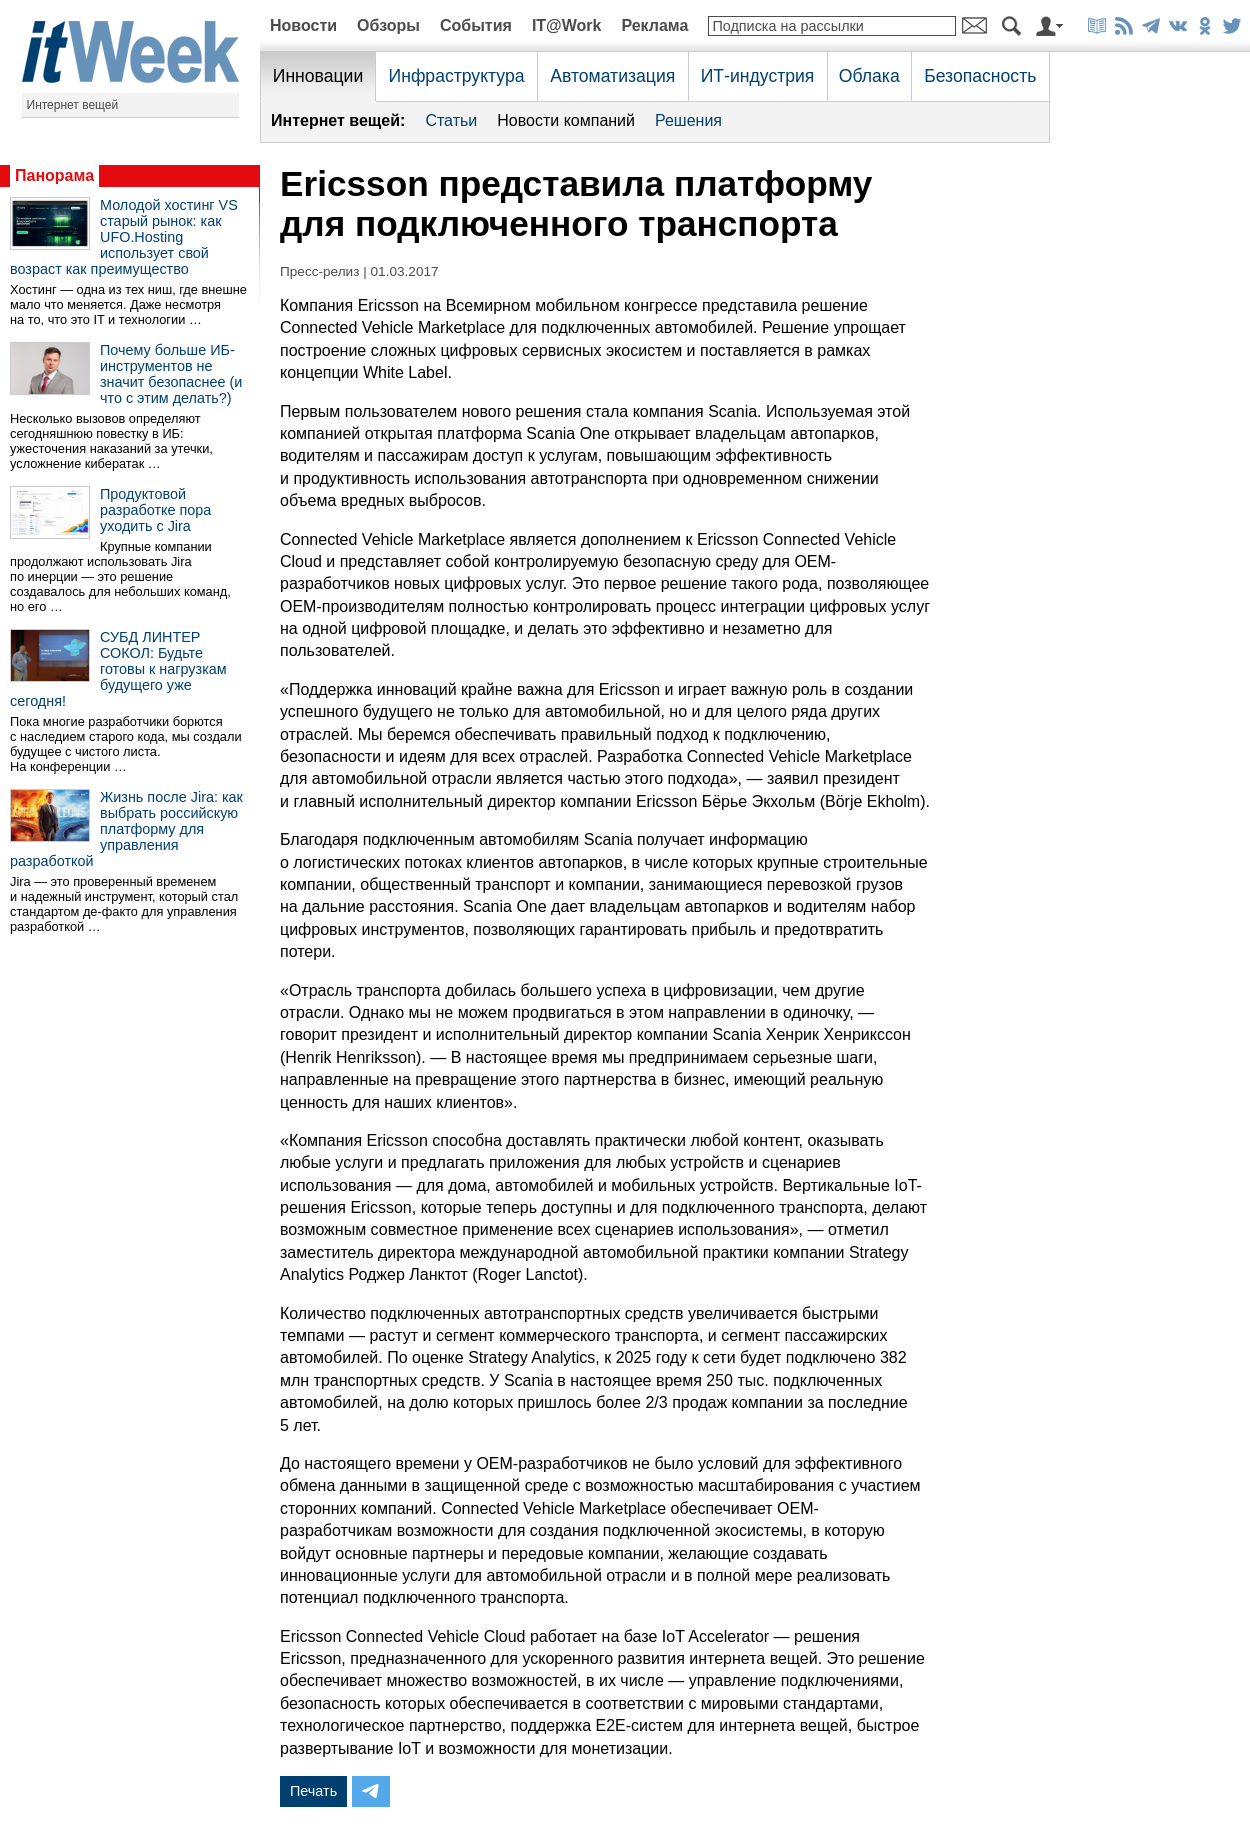 This screenshot has width=1250, height=1837. I want to click on Обзоры, so click(388, 25).